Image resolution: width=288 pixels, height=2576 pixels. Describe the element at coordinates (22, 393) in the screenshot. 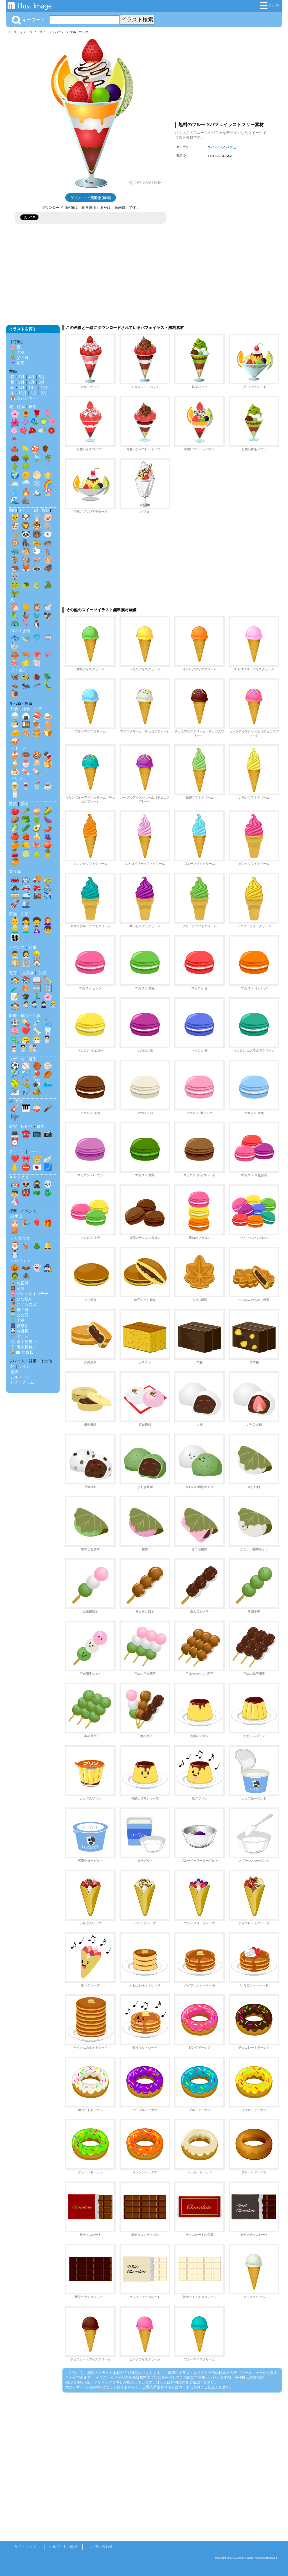

I see `12月` at that location.